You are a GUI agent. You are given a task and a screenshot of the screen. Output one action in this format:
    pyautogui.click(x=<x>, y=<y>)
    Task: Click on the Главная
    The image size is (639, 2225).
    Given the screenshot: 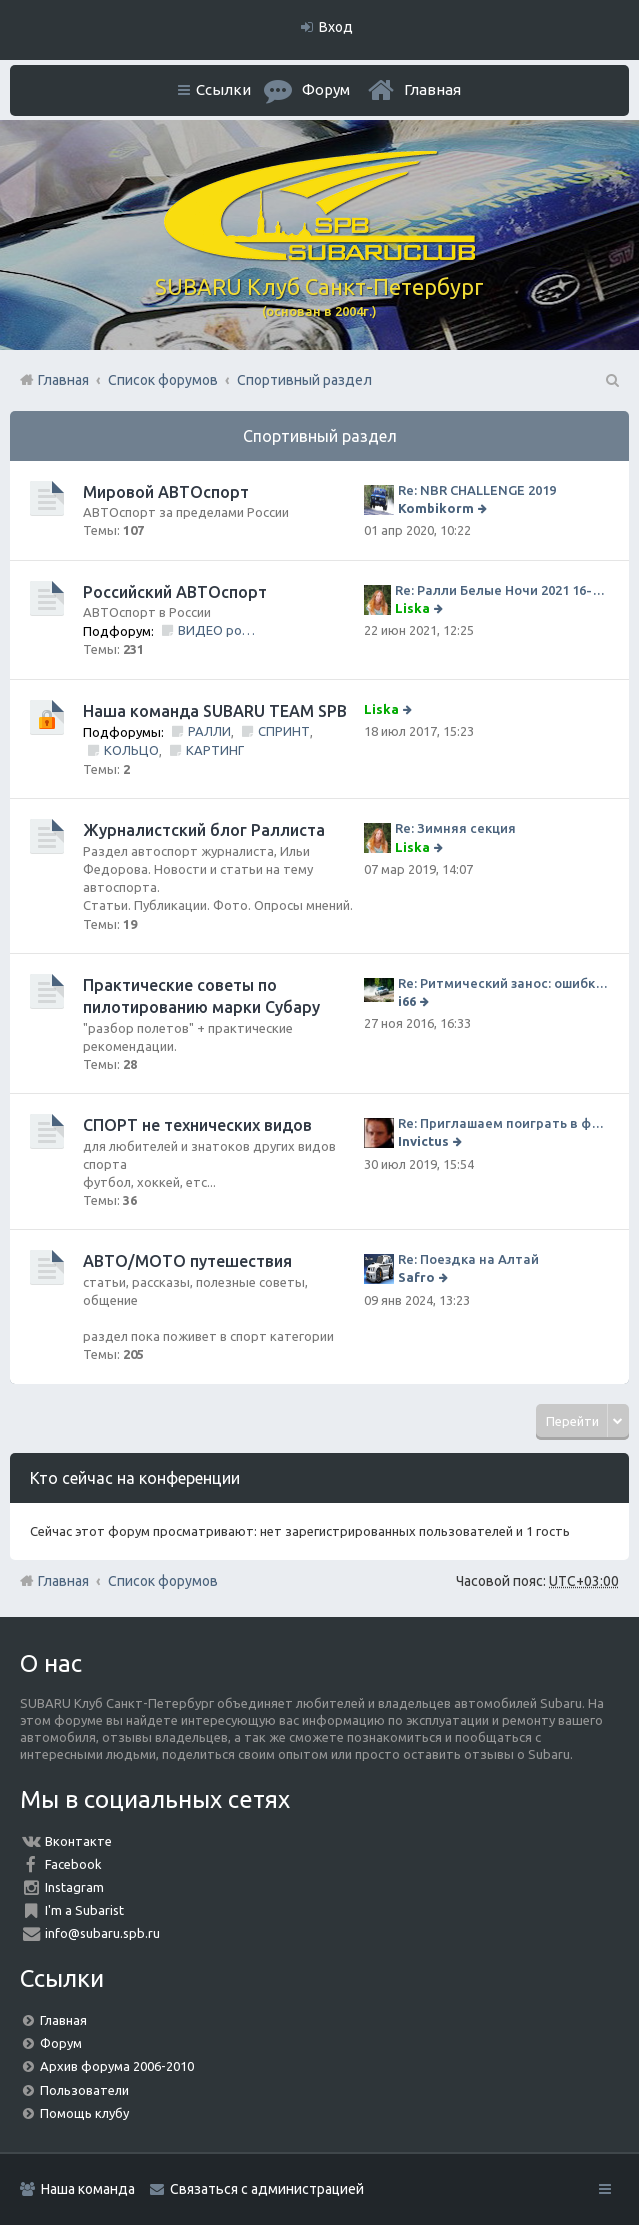 What is the action you would take?
    pyautogui.click(x=432, y=89)
    